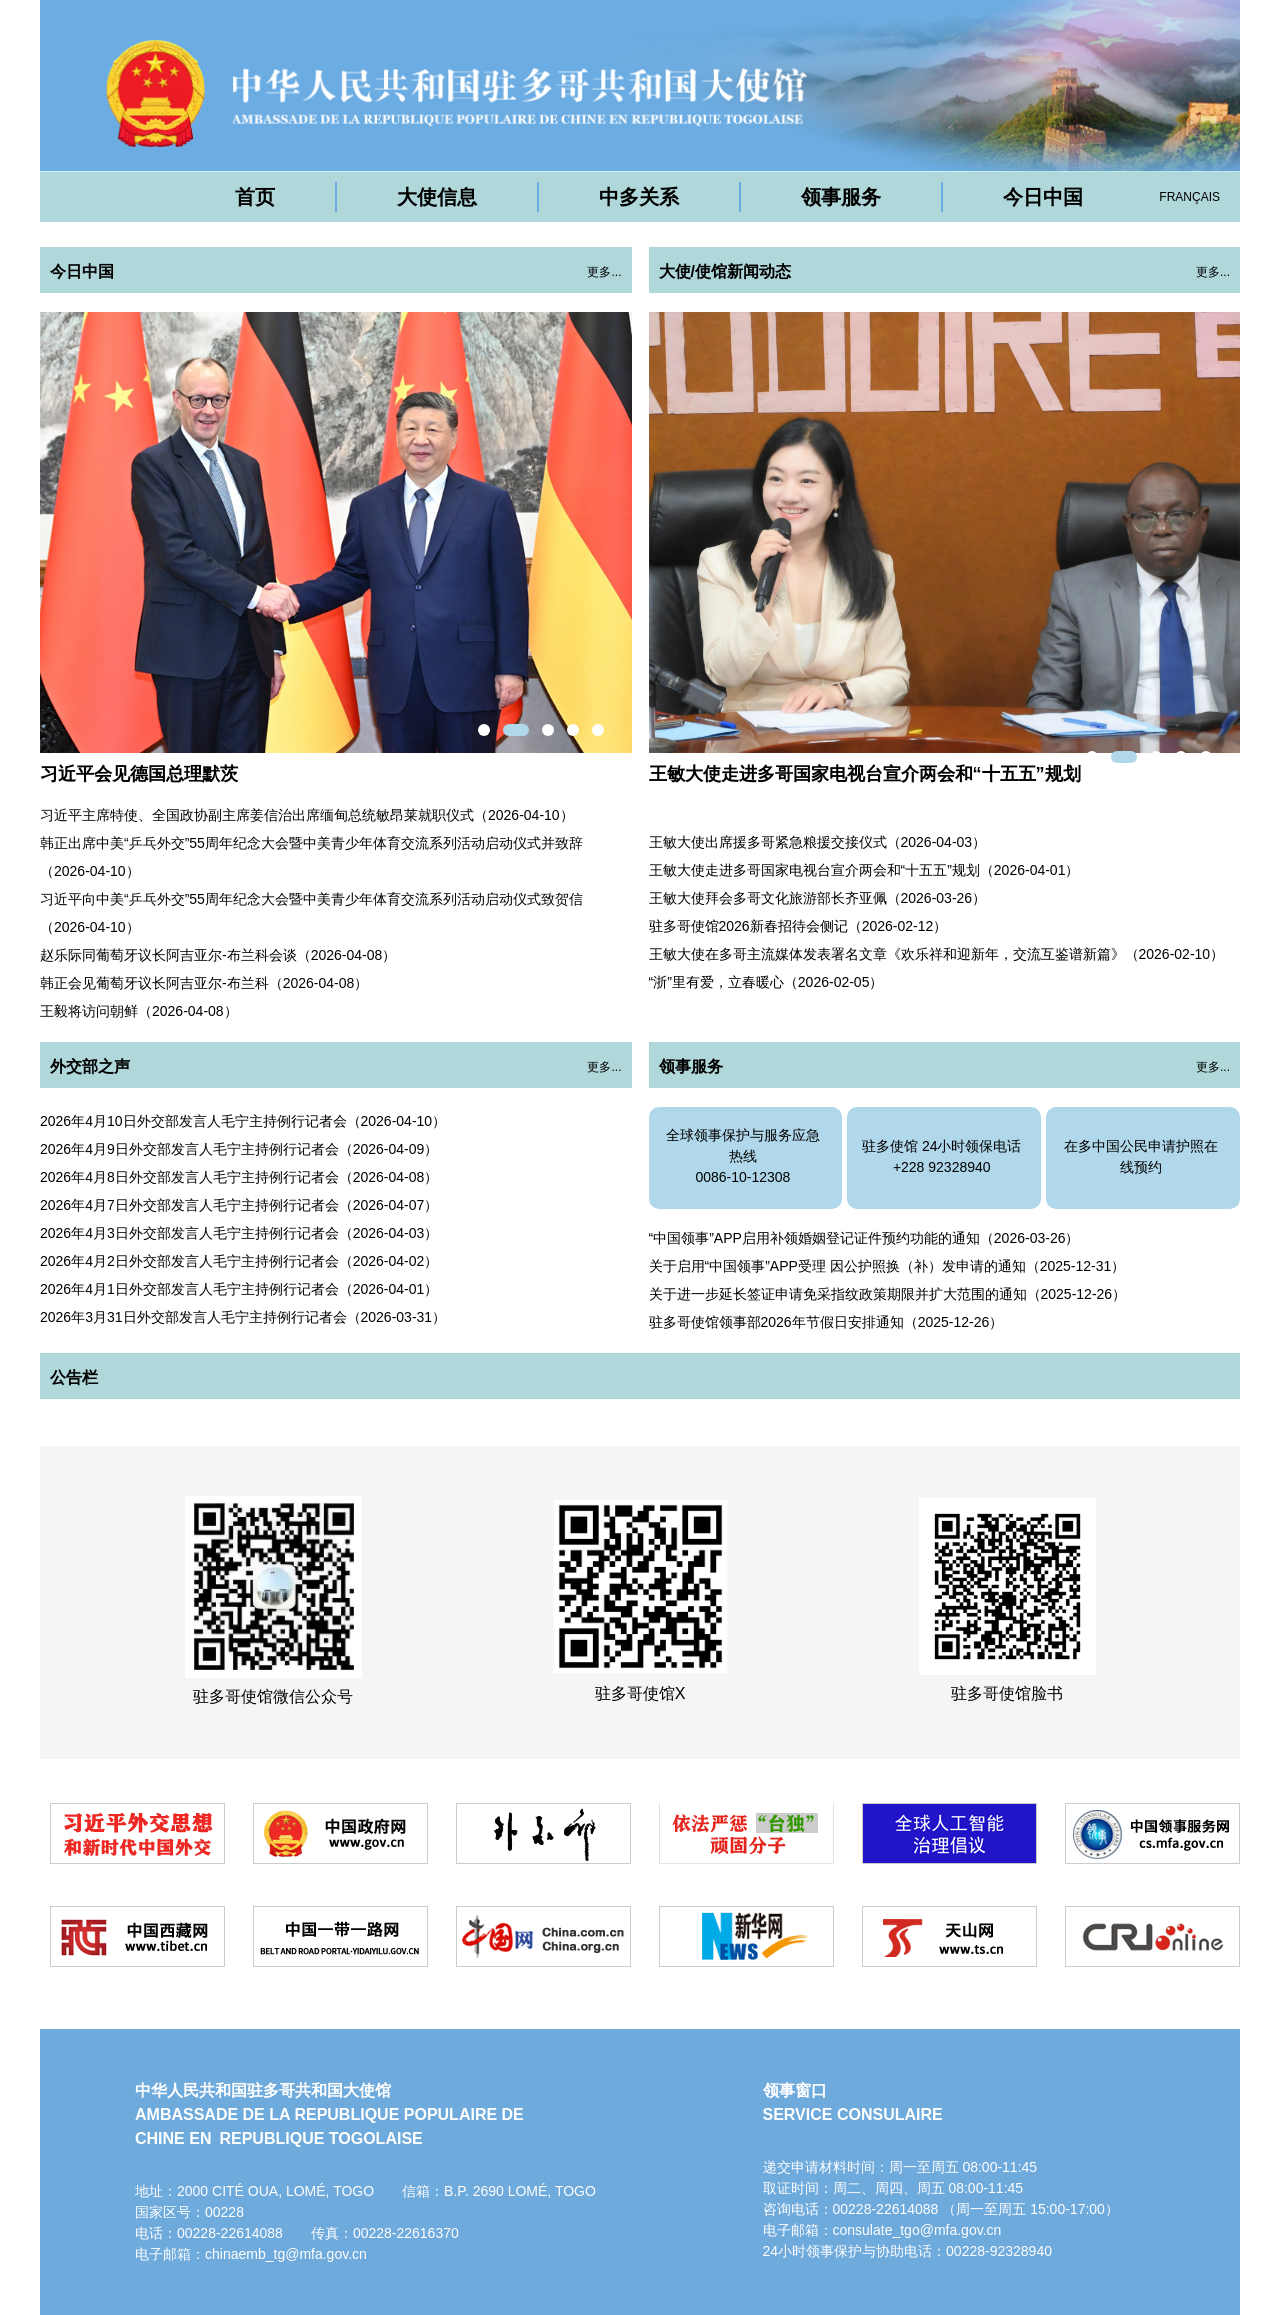  I want to click on “中国领事”APP启用补领婚姻登记证件预约功能的通知（2026-03-26）, so click(864, 1238).